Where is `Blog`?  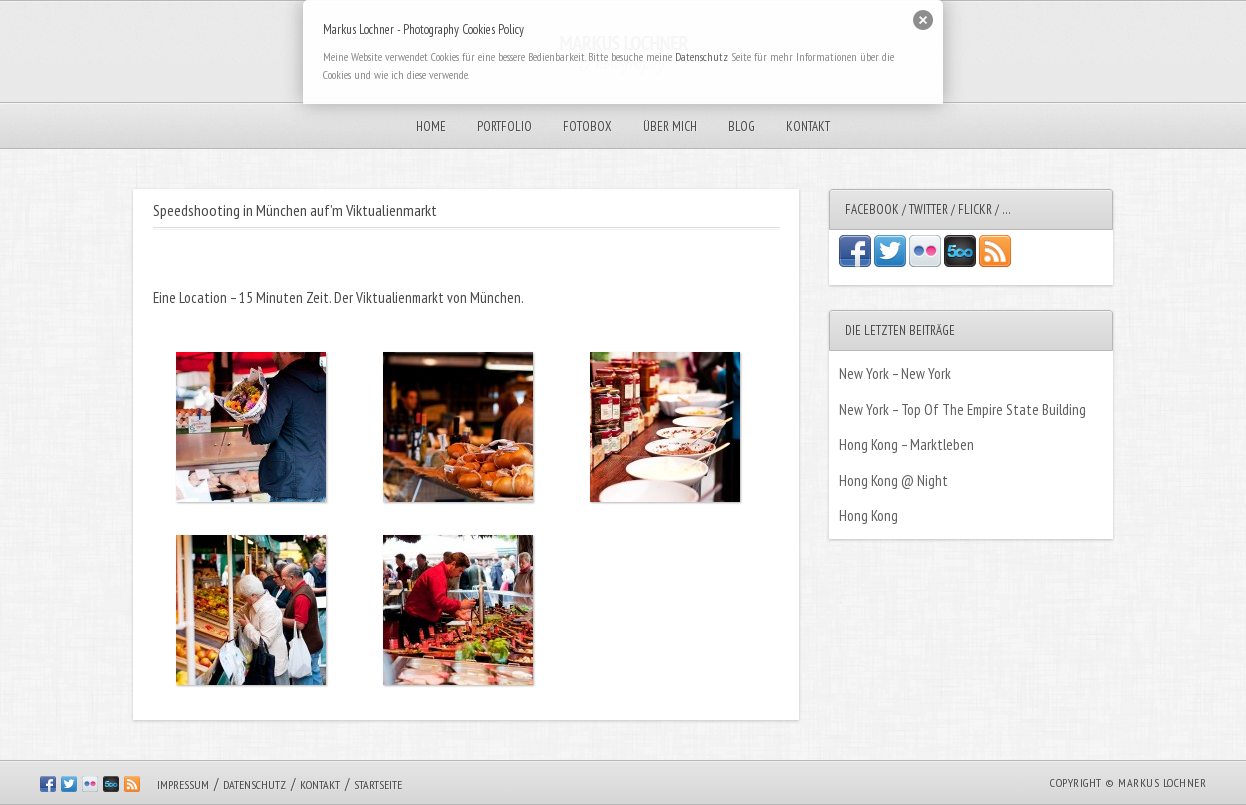 Blog is located at coordinates (741, 126).